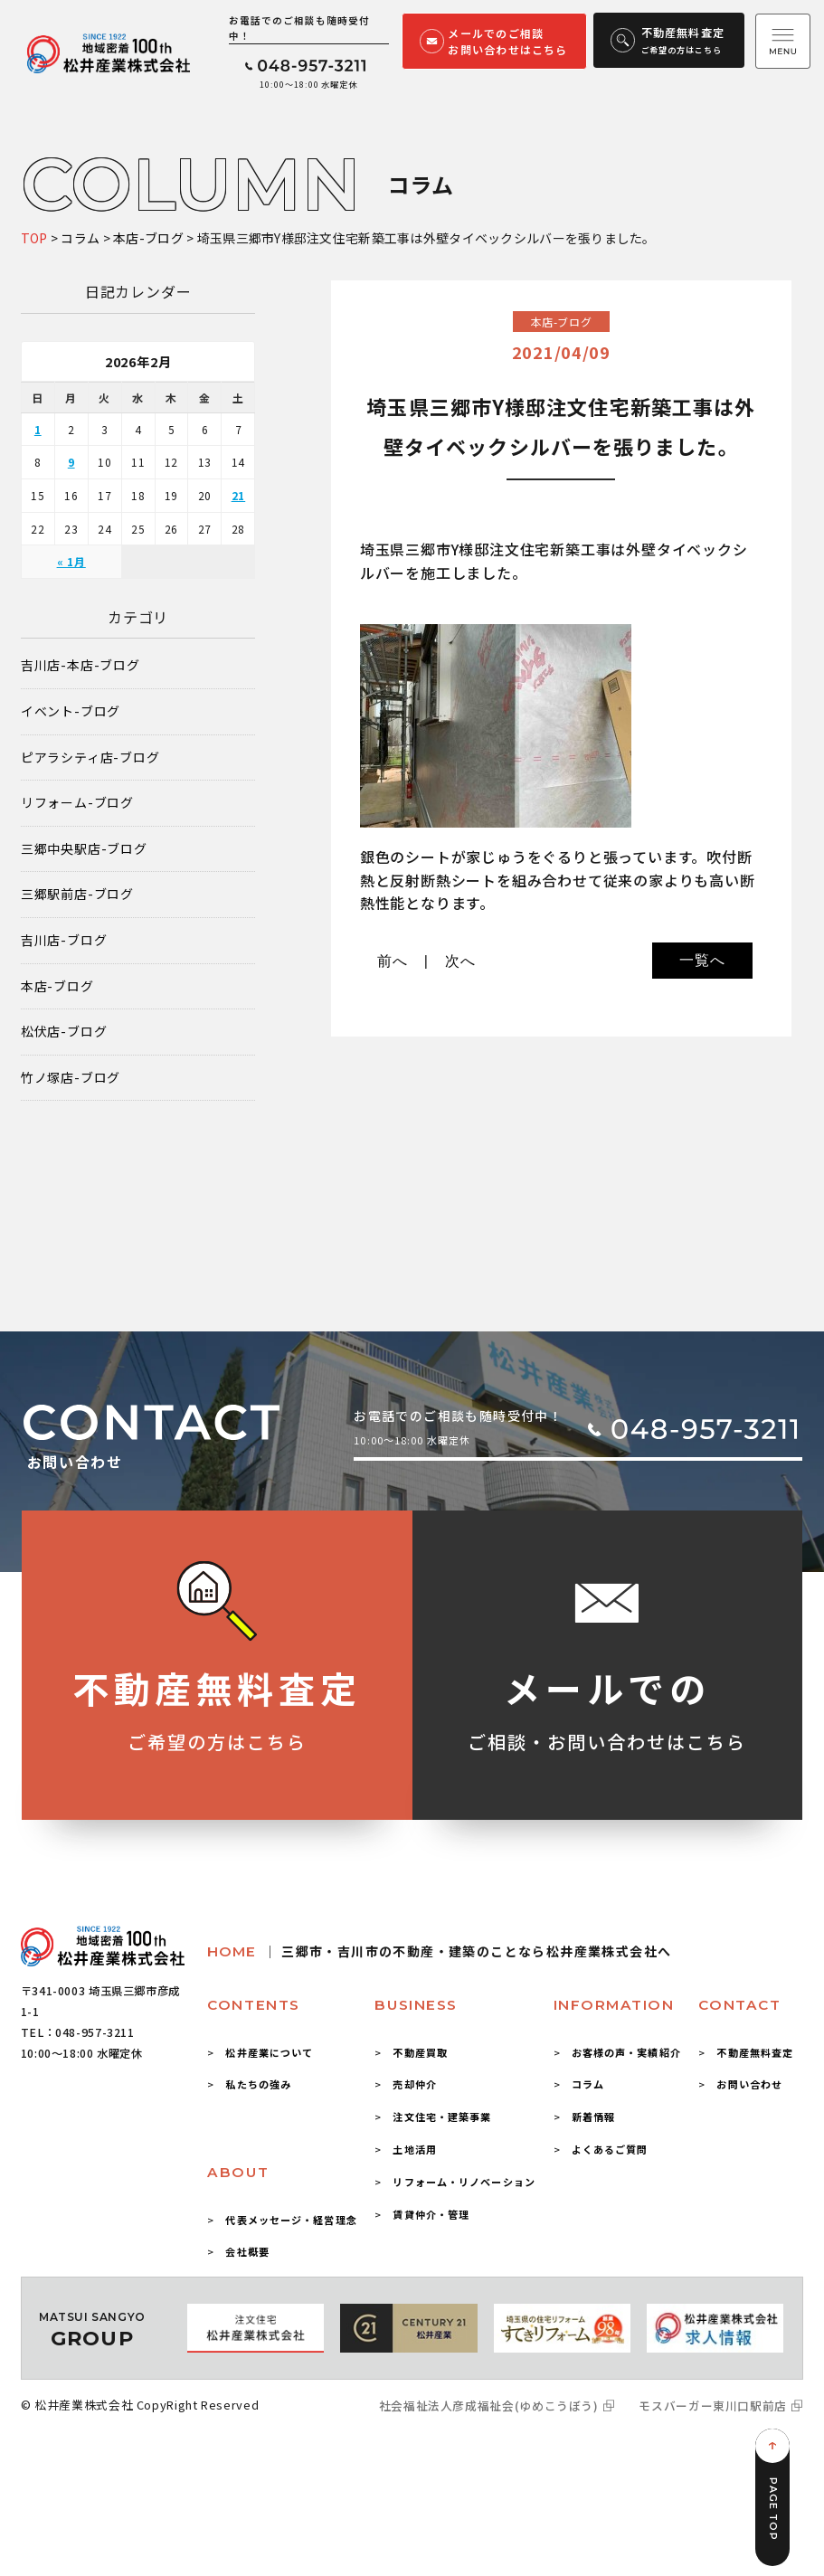  I want to click on イベント-ブログ, so click(70, 711).